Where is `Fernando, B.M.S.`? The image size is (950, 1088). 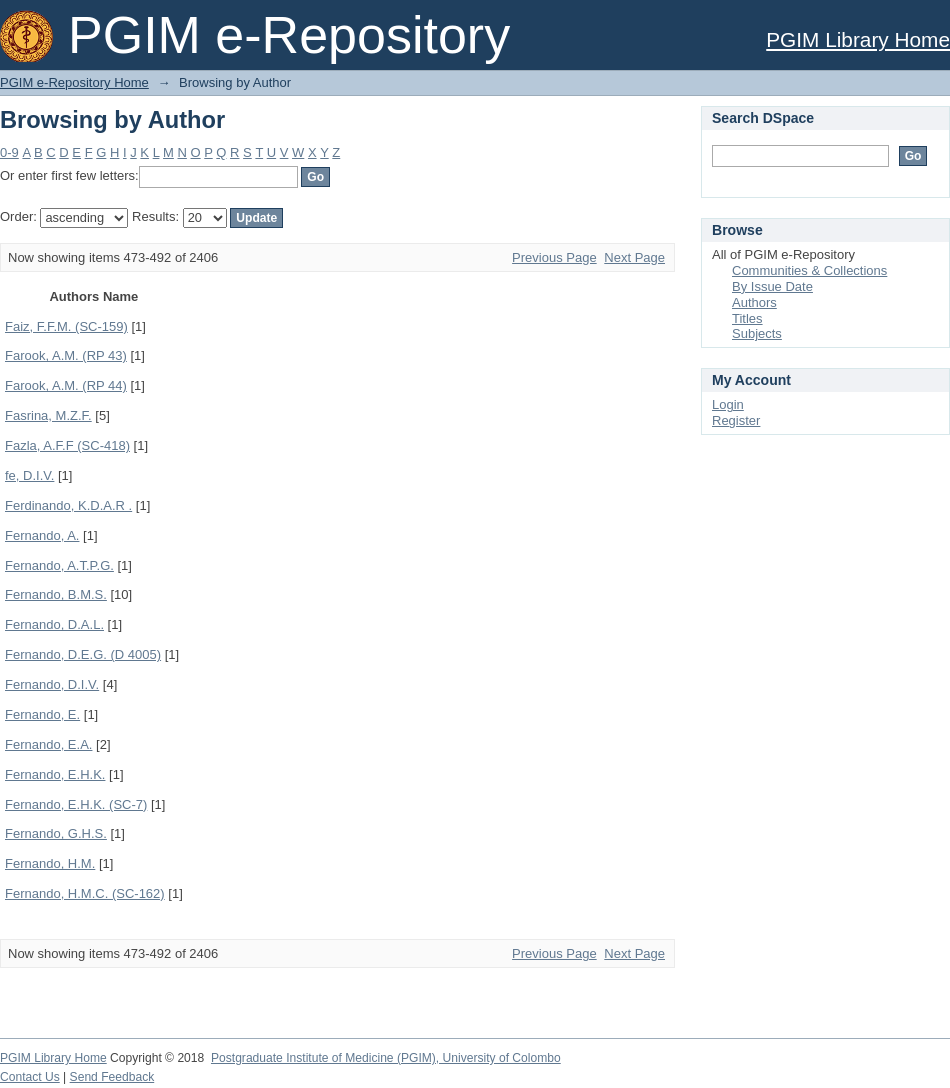
Fernando, B.M.S. is located at coordinates (56, 594).